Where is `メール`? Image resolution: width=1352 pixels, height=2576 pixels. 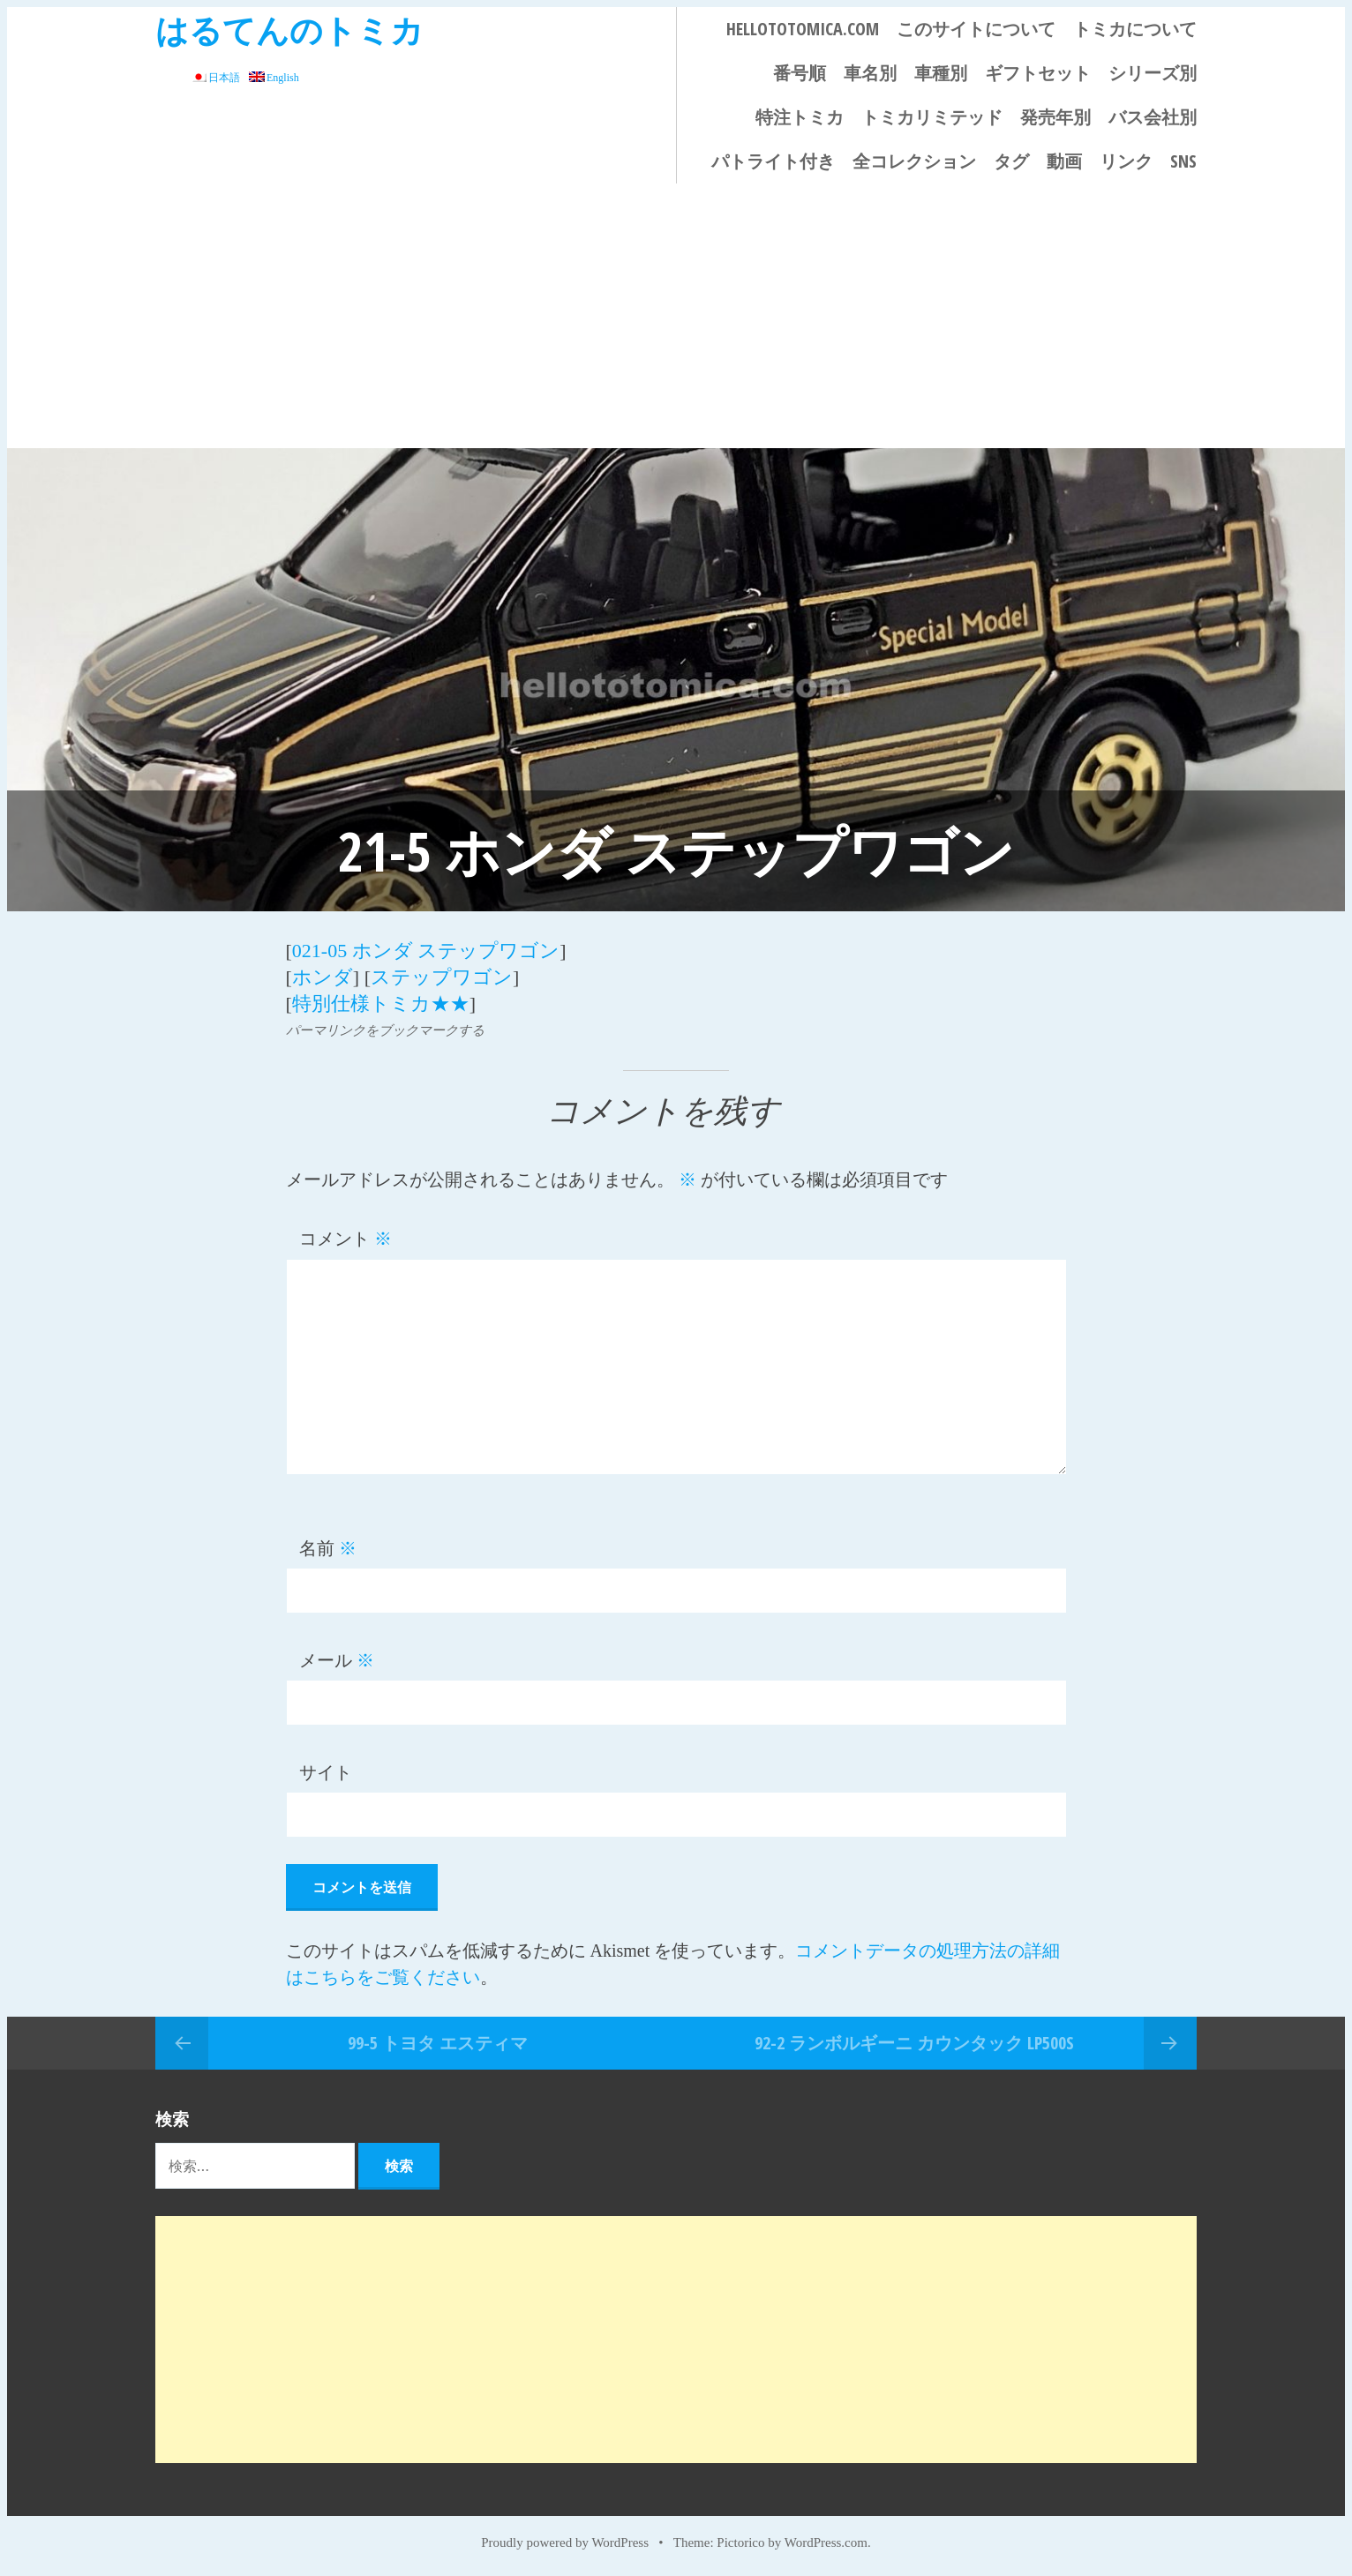
メール is located at coordinates (336, 1660).